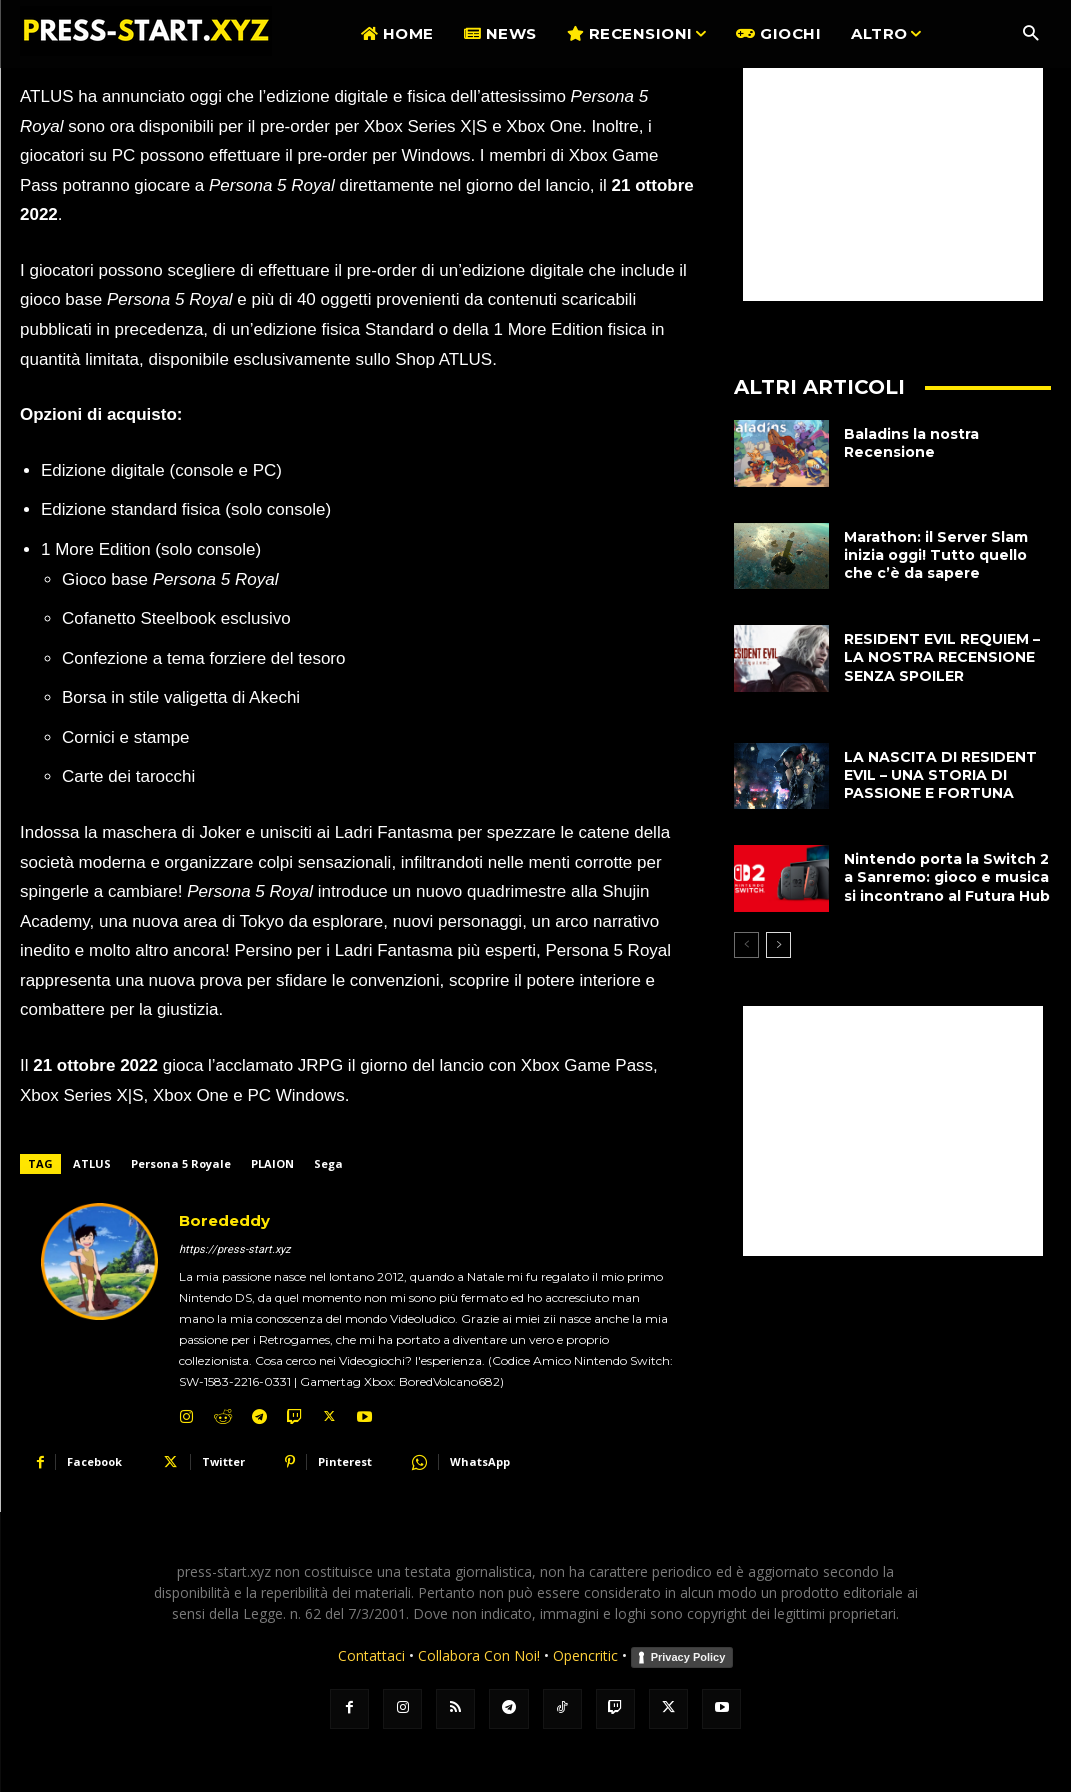  Describe the element at coordinates (371, 1655) in the screenshot. I see `Contattaci` at that location.